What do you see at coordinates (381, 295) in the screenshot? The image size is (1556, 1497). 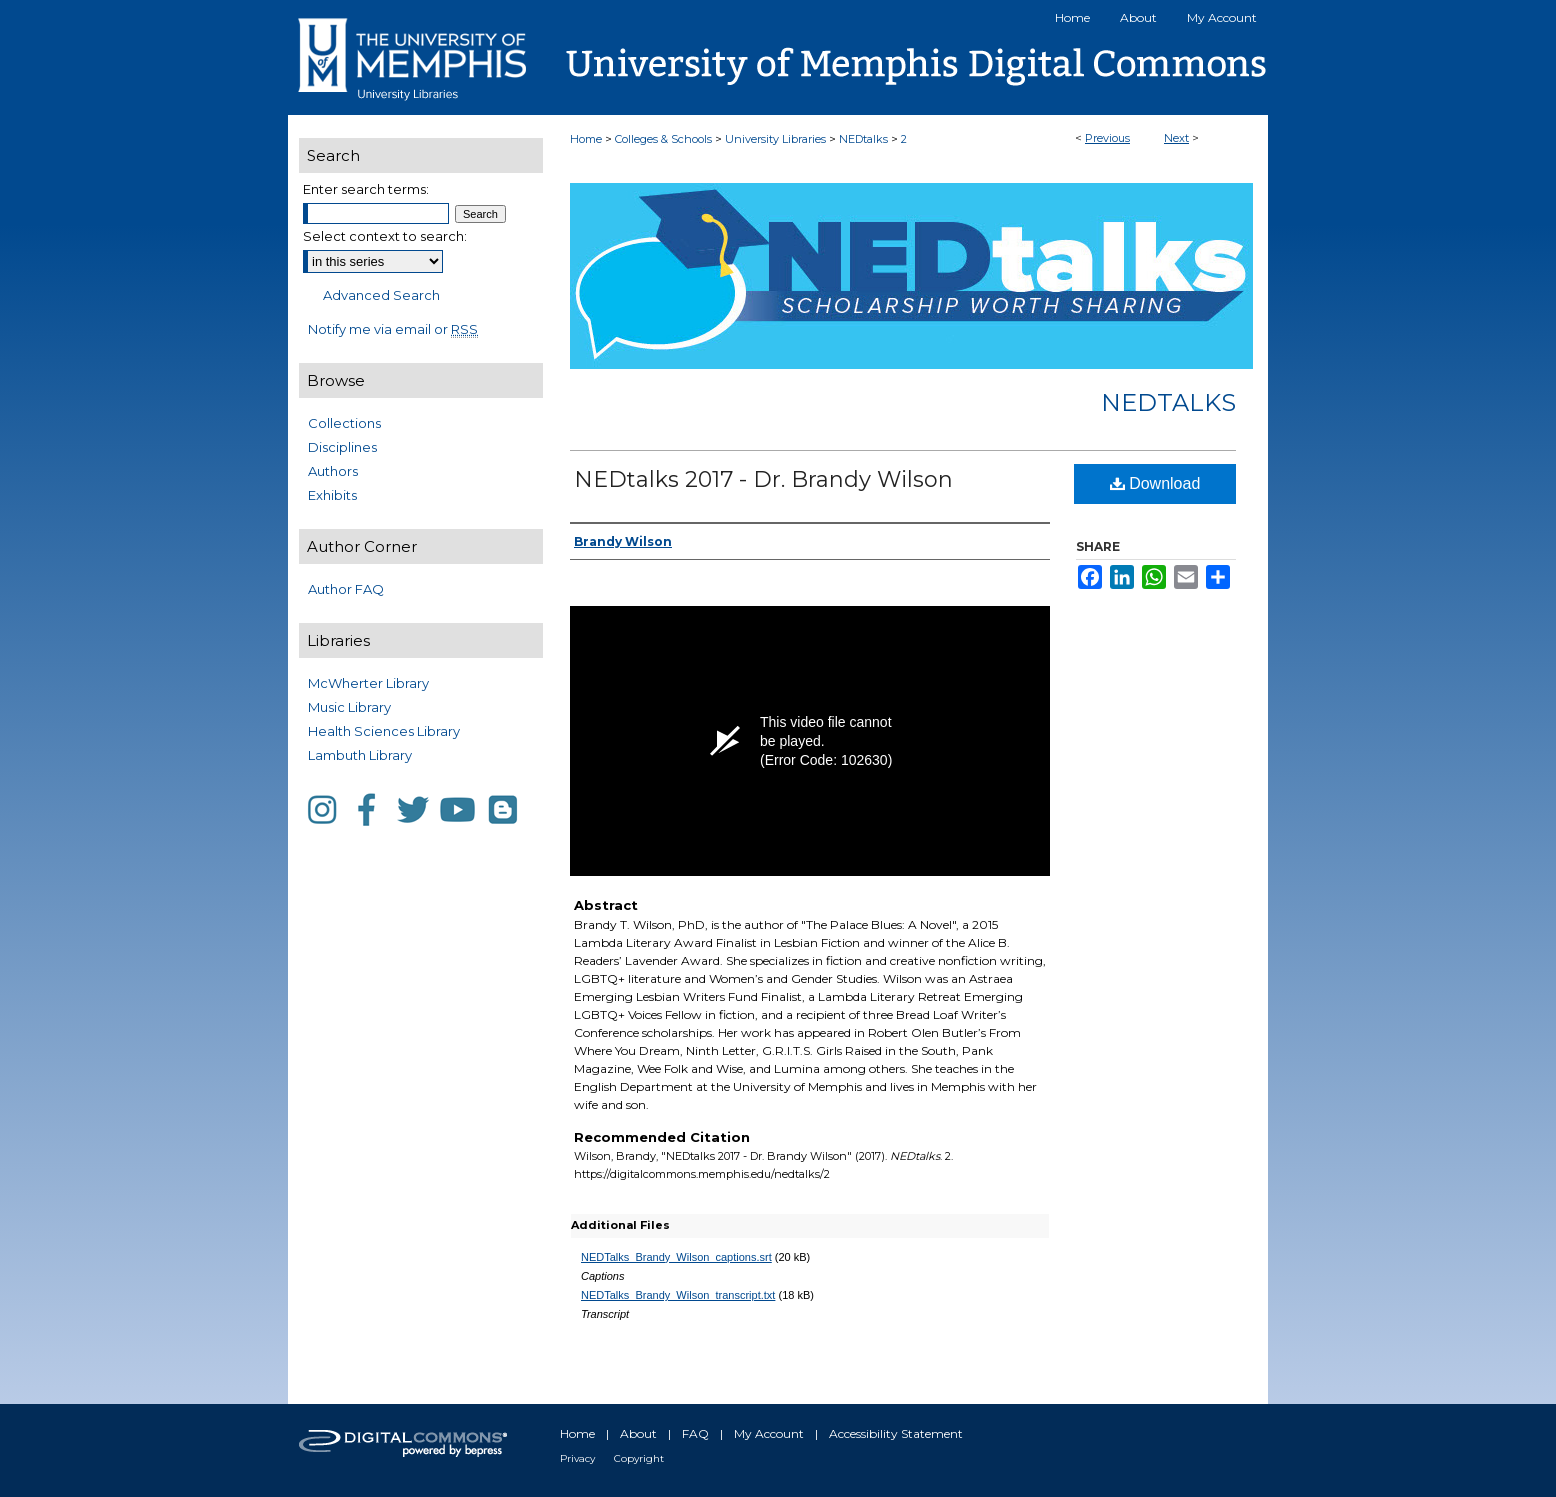 I see `Advanced Search` at bounding box center [381, 295].